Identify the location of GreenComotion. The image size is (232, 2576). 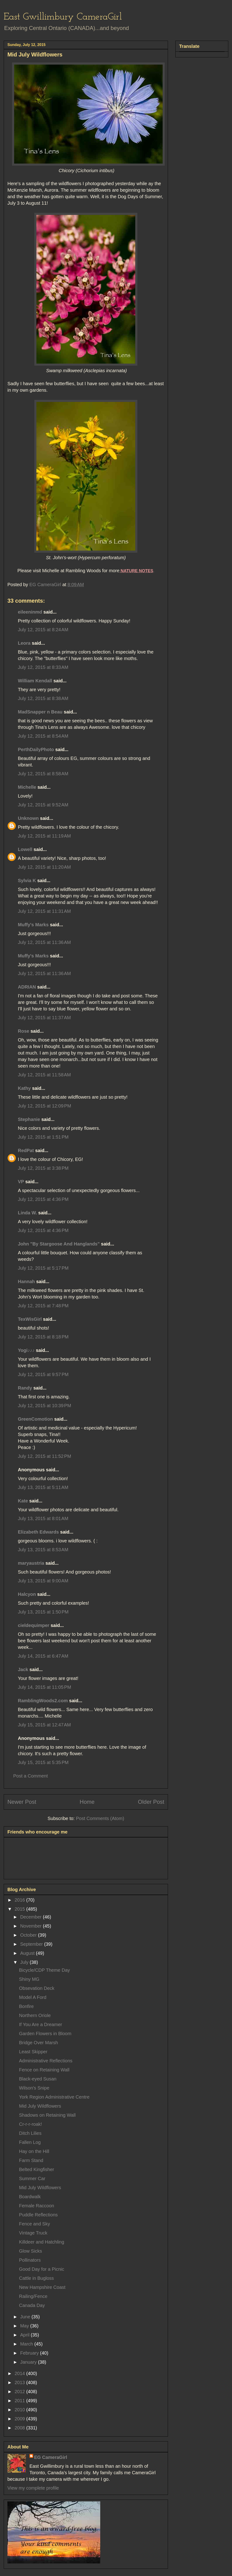
(35, 1419).